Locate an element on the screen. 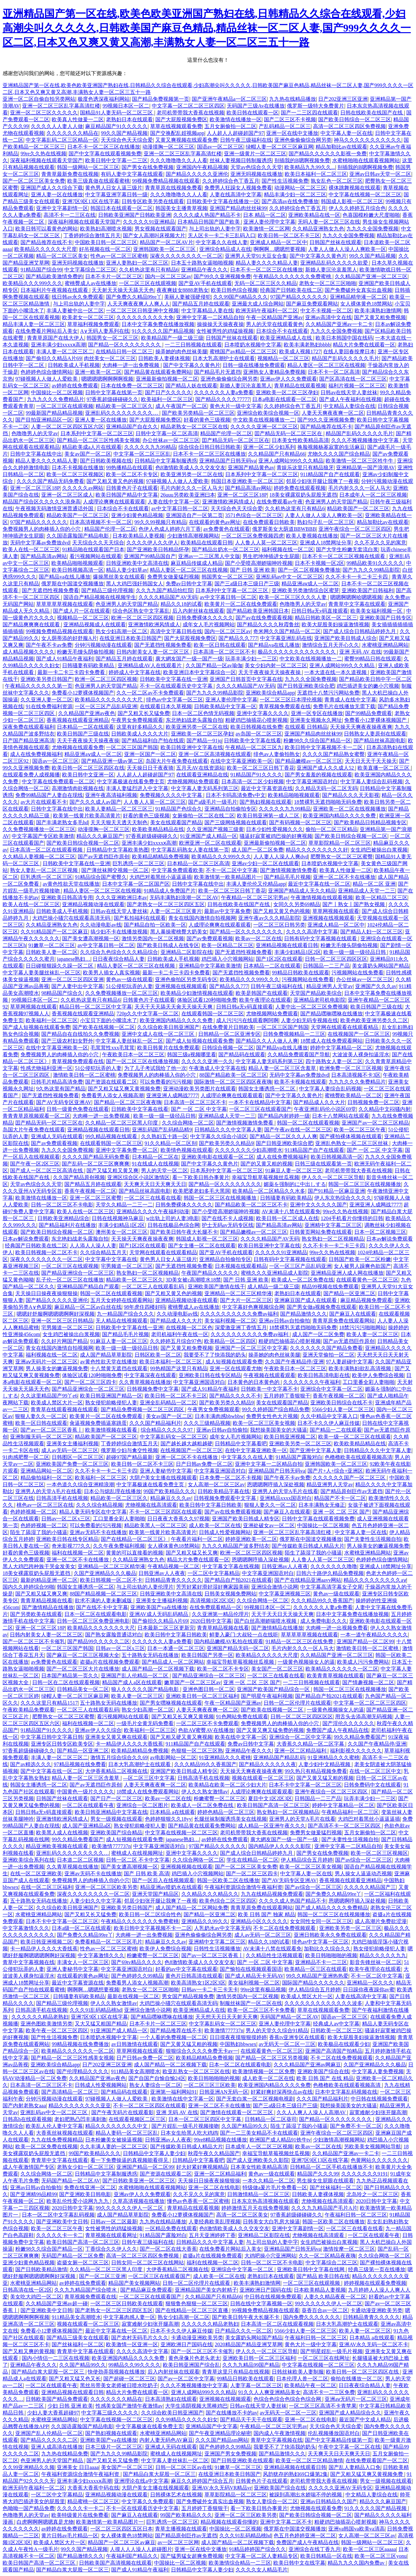  青青青草原视频观看一区二区 is located at coordinates (36, 1116).